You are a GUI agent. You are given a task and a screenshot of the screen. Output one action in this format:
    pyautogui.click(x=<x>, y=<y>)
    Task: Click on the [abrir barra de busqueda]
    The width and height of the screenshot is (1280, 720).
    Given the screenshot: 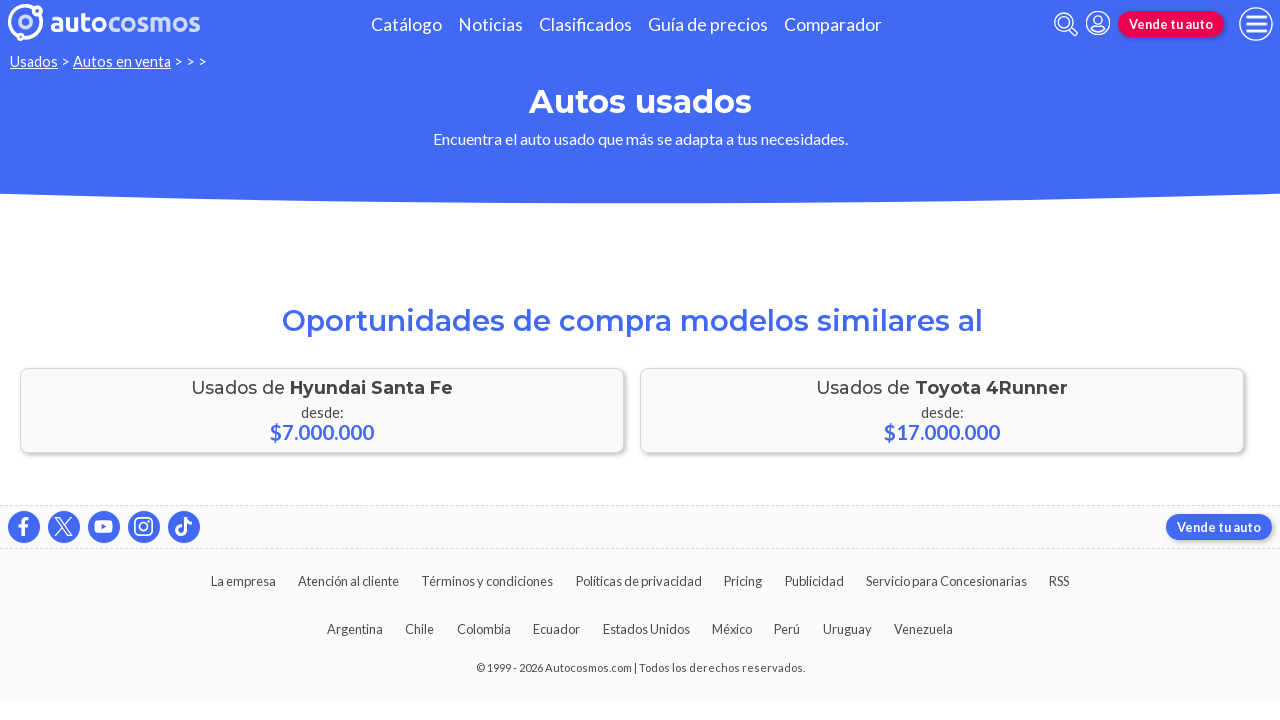 What is the action you would take?
    pyautogui.click(x=1066, y=24)
    